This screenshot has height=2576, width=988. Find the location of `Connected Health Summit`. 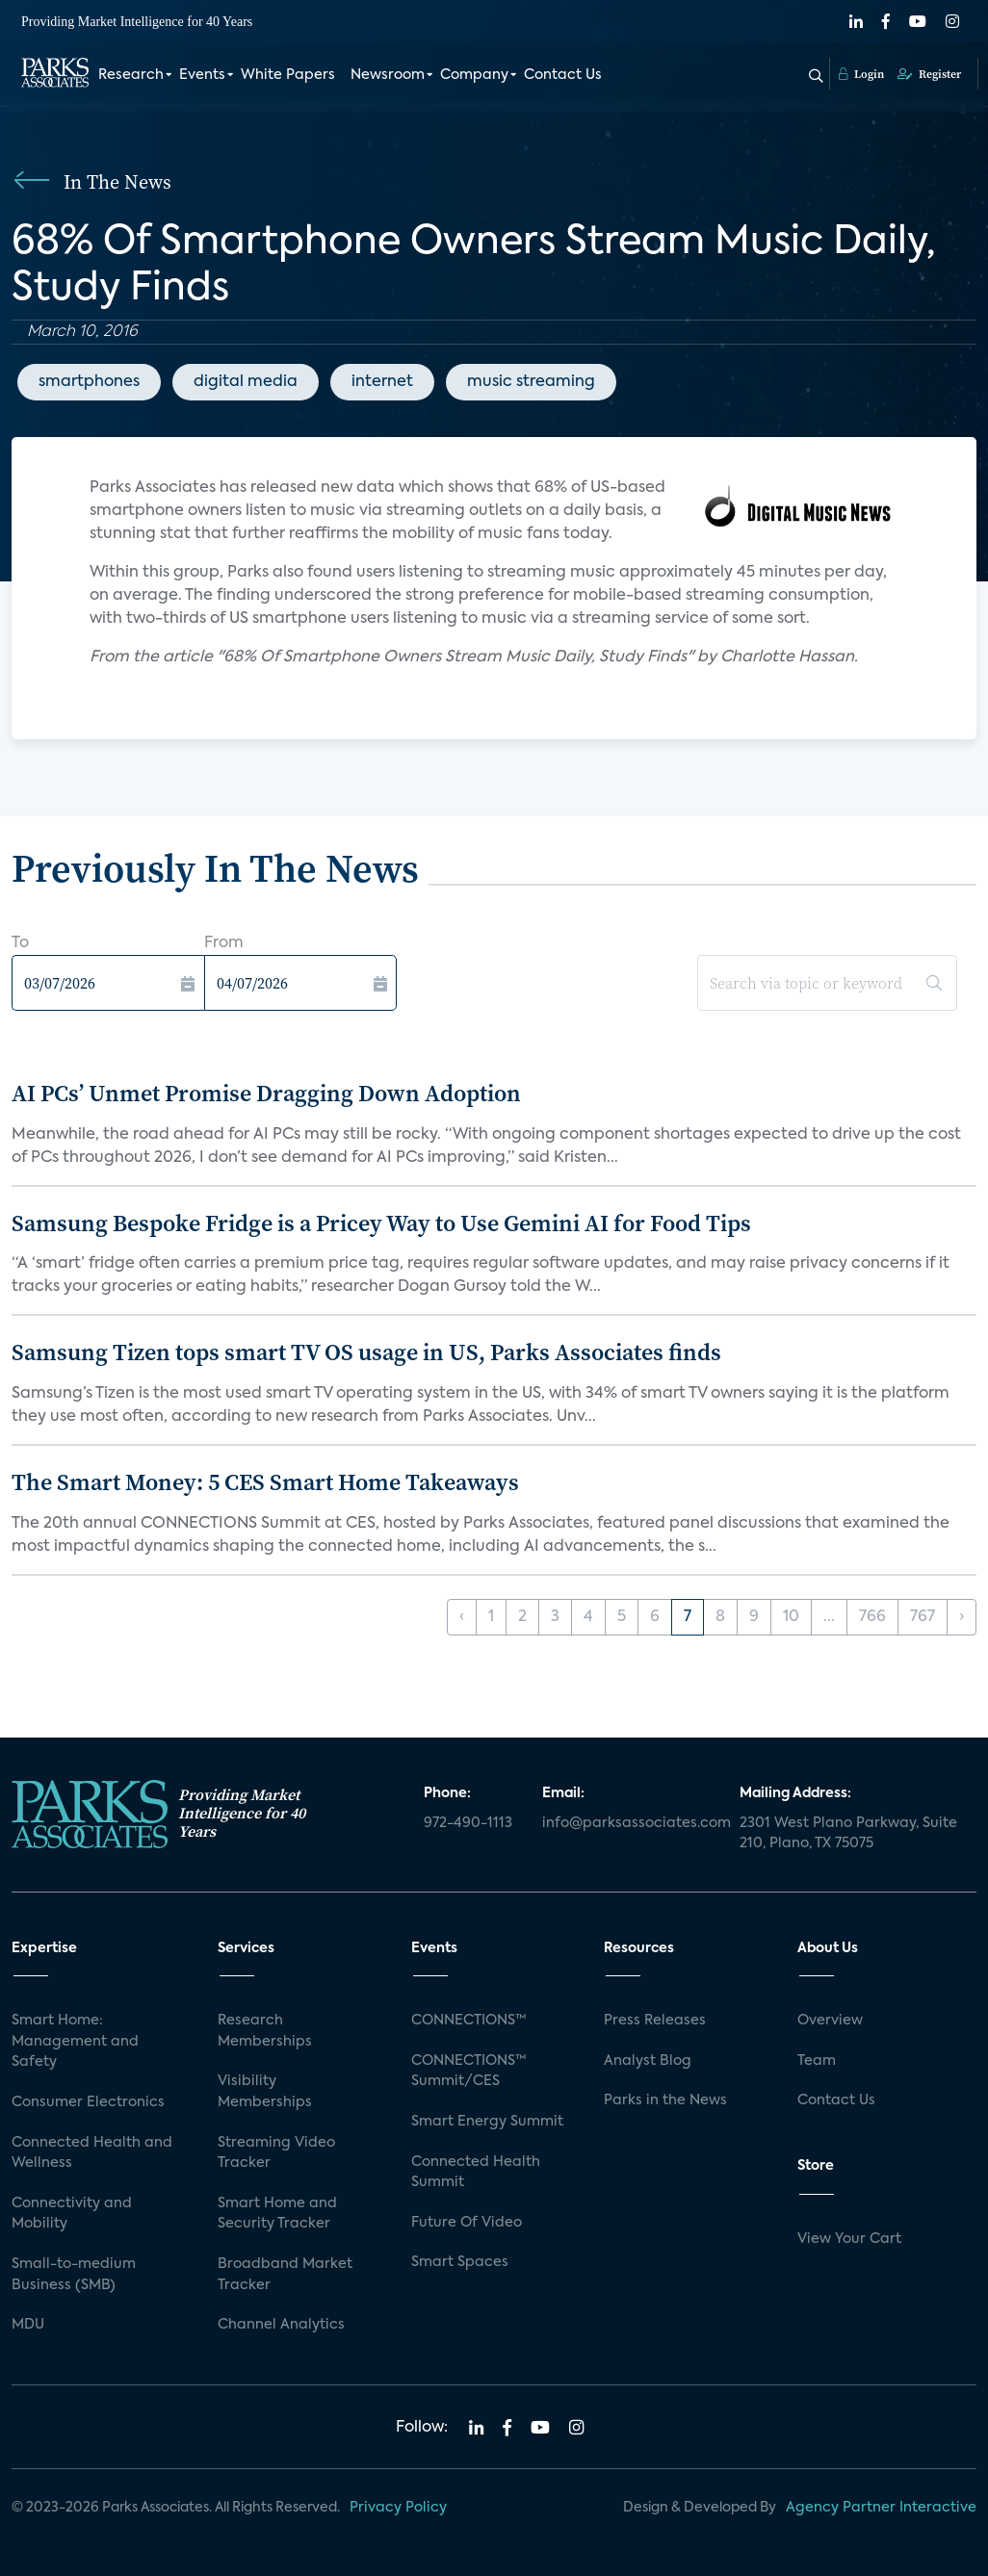

Connected Health Summit is located at coordinates (475, 2172).